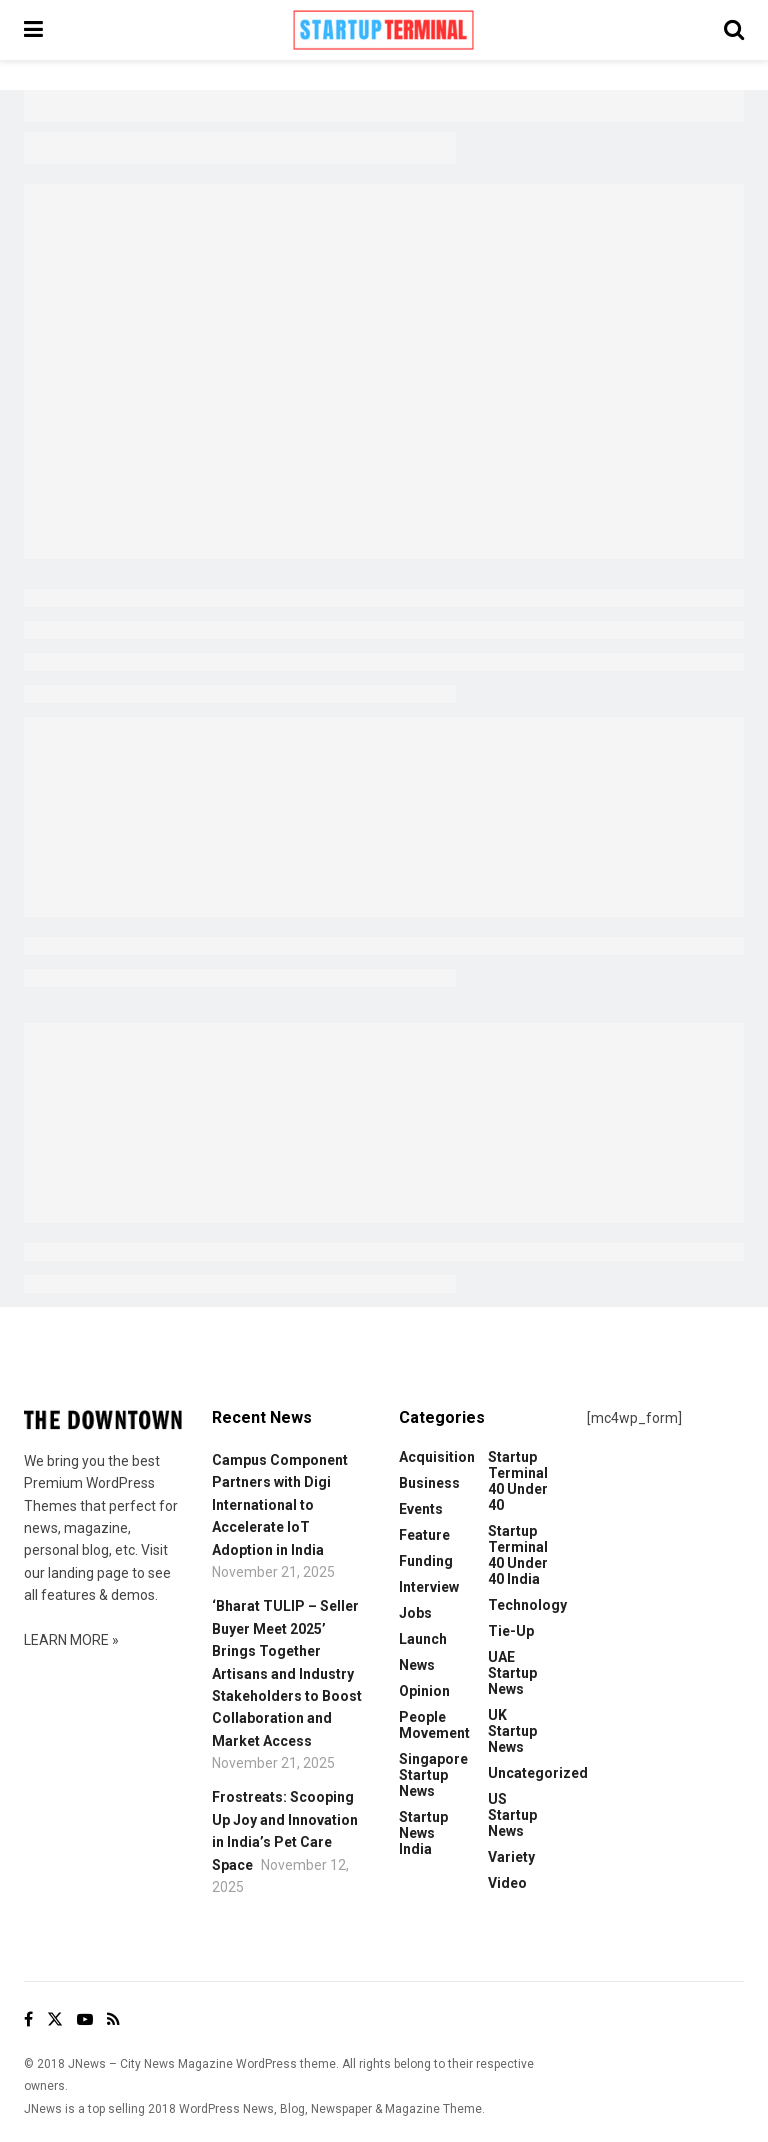 The image size is (768, 2142). What do you see at coordinates (512, 1673) in the screenshot?
I see `UAE Startup News` at bounding box center [512, 1673].